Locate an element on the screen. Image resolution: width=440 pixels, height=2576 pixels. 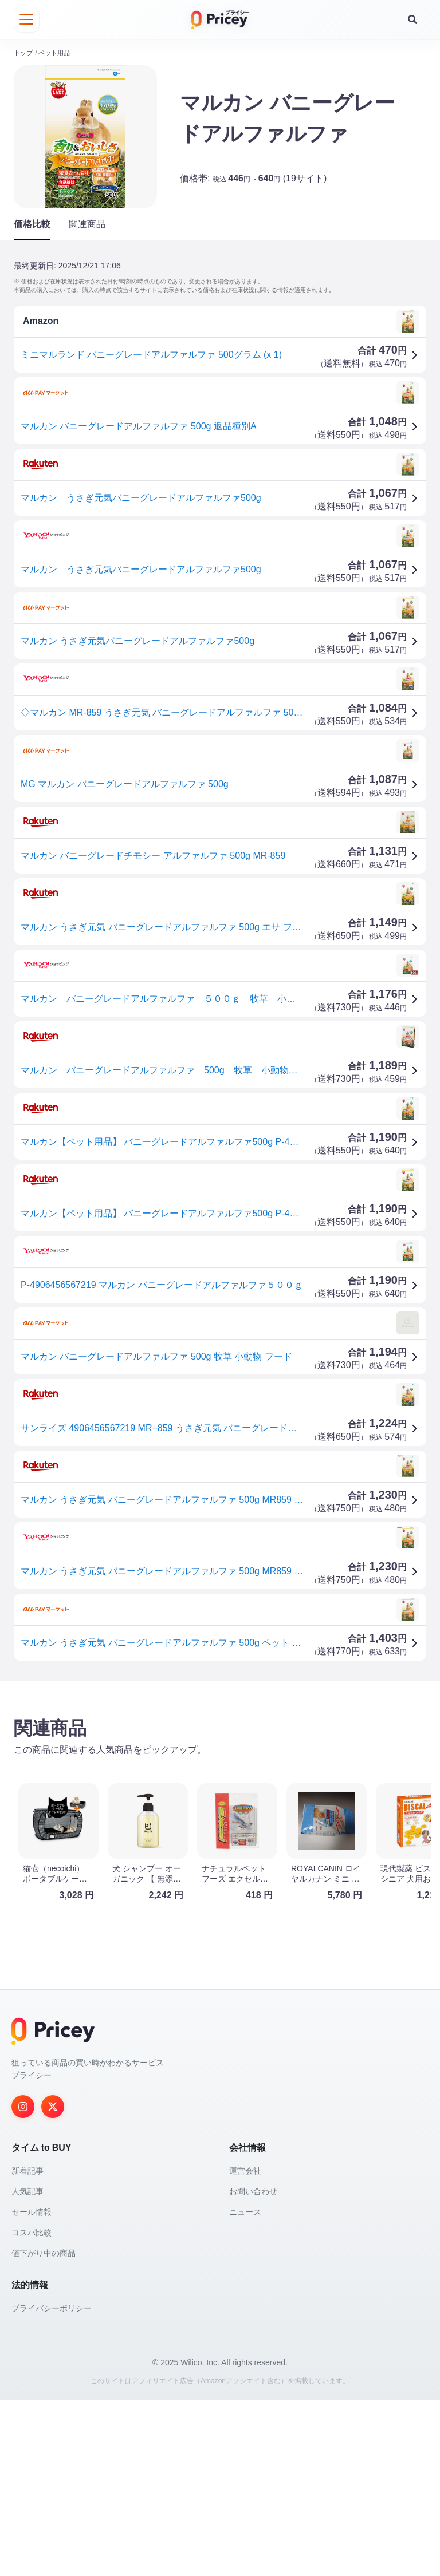
コスパ比較 is located at coordinates (31, 2408).